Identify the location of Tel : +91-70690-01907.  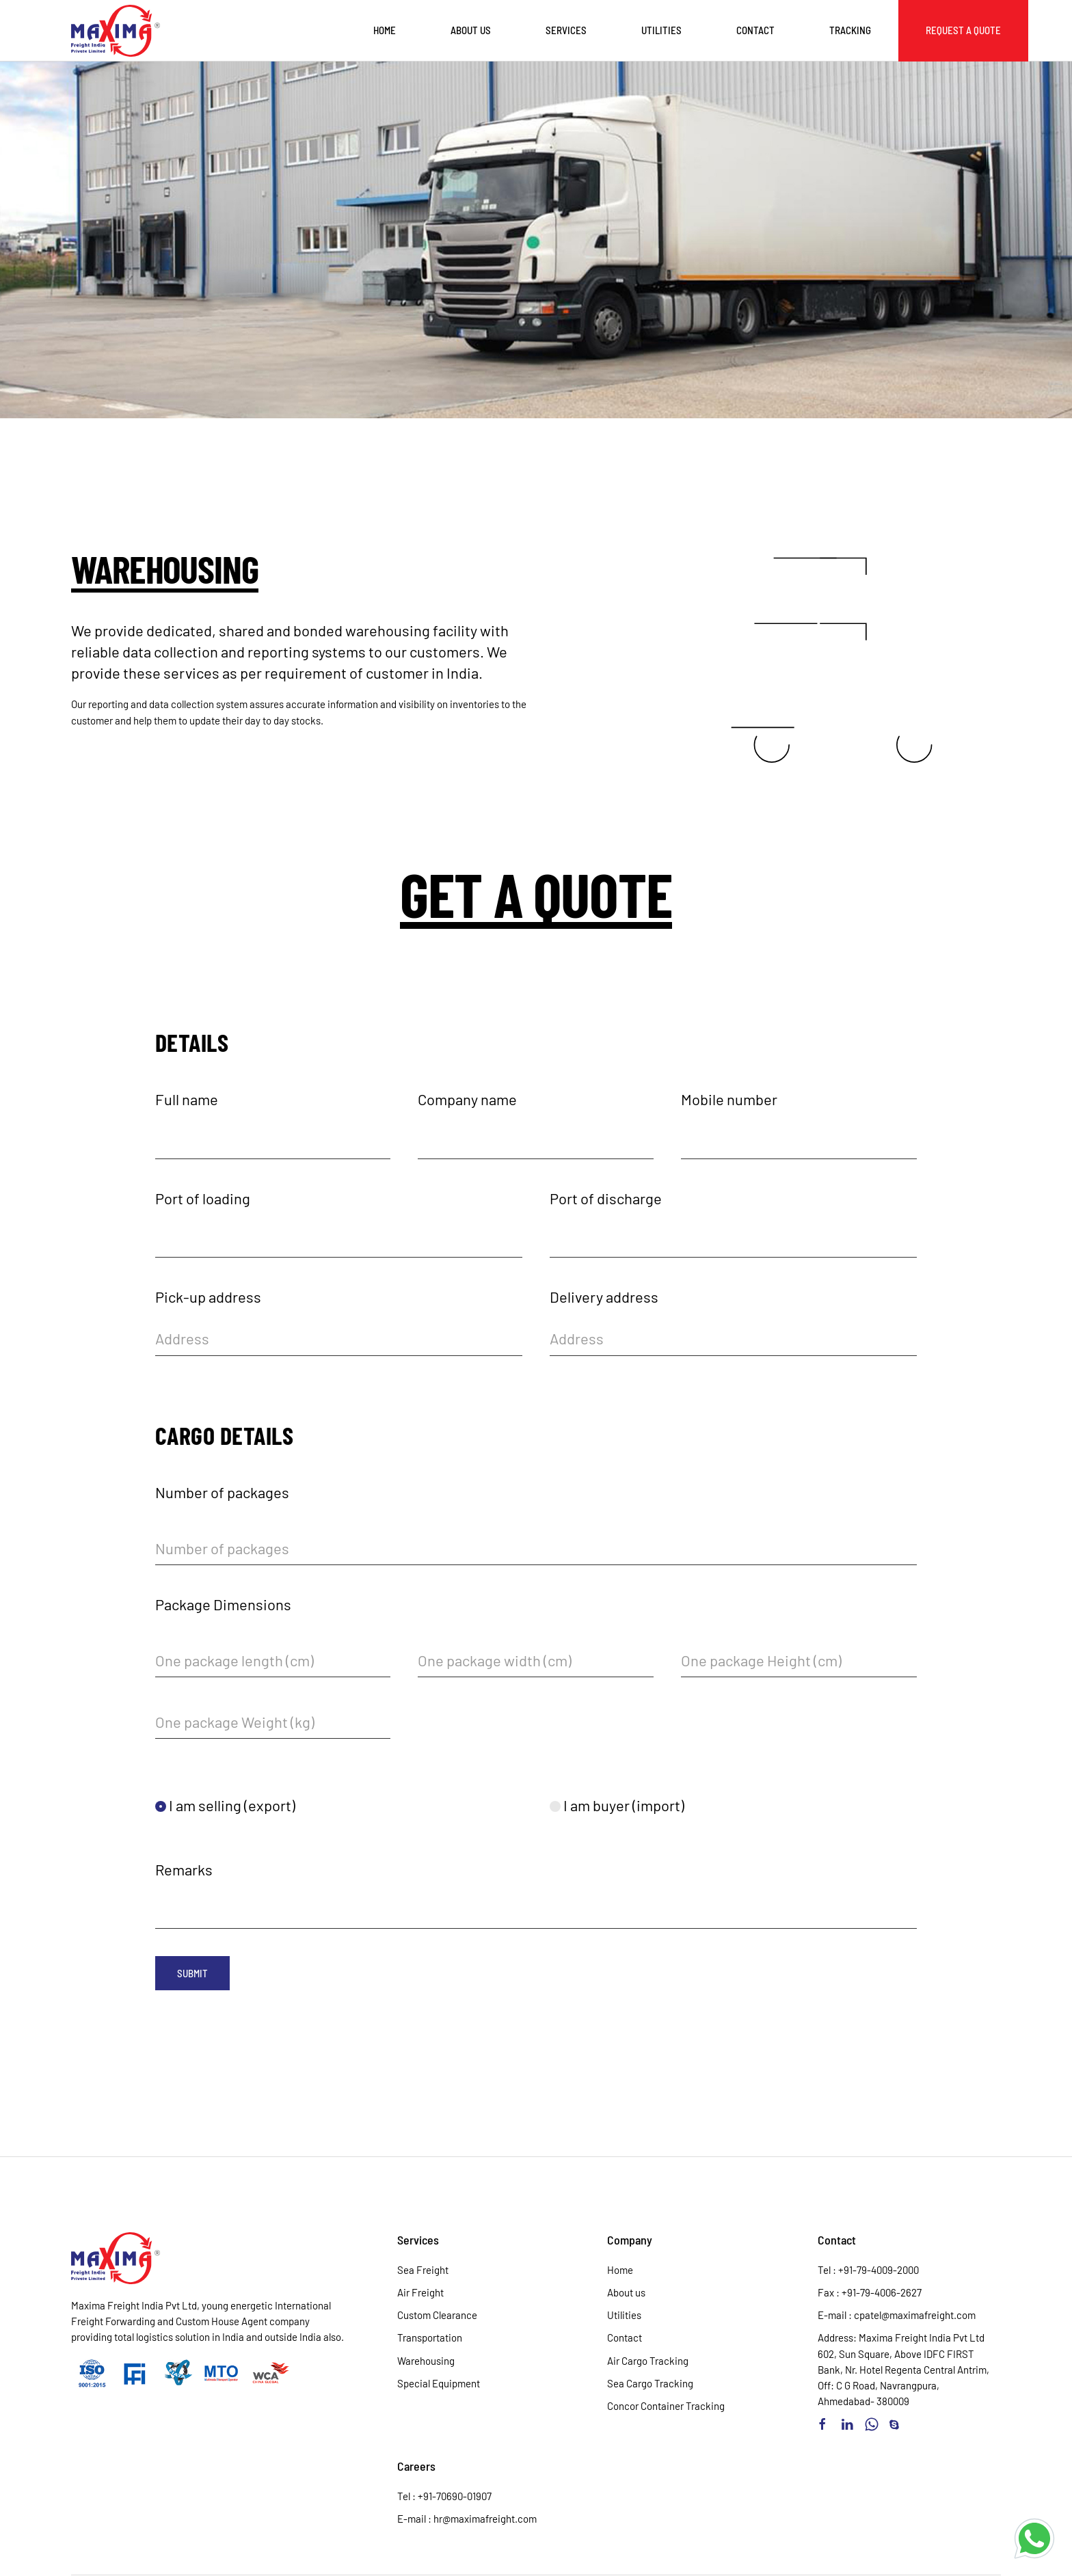
(444, 2496).